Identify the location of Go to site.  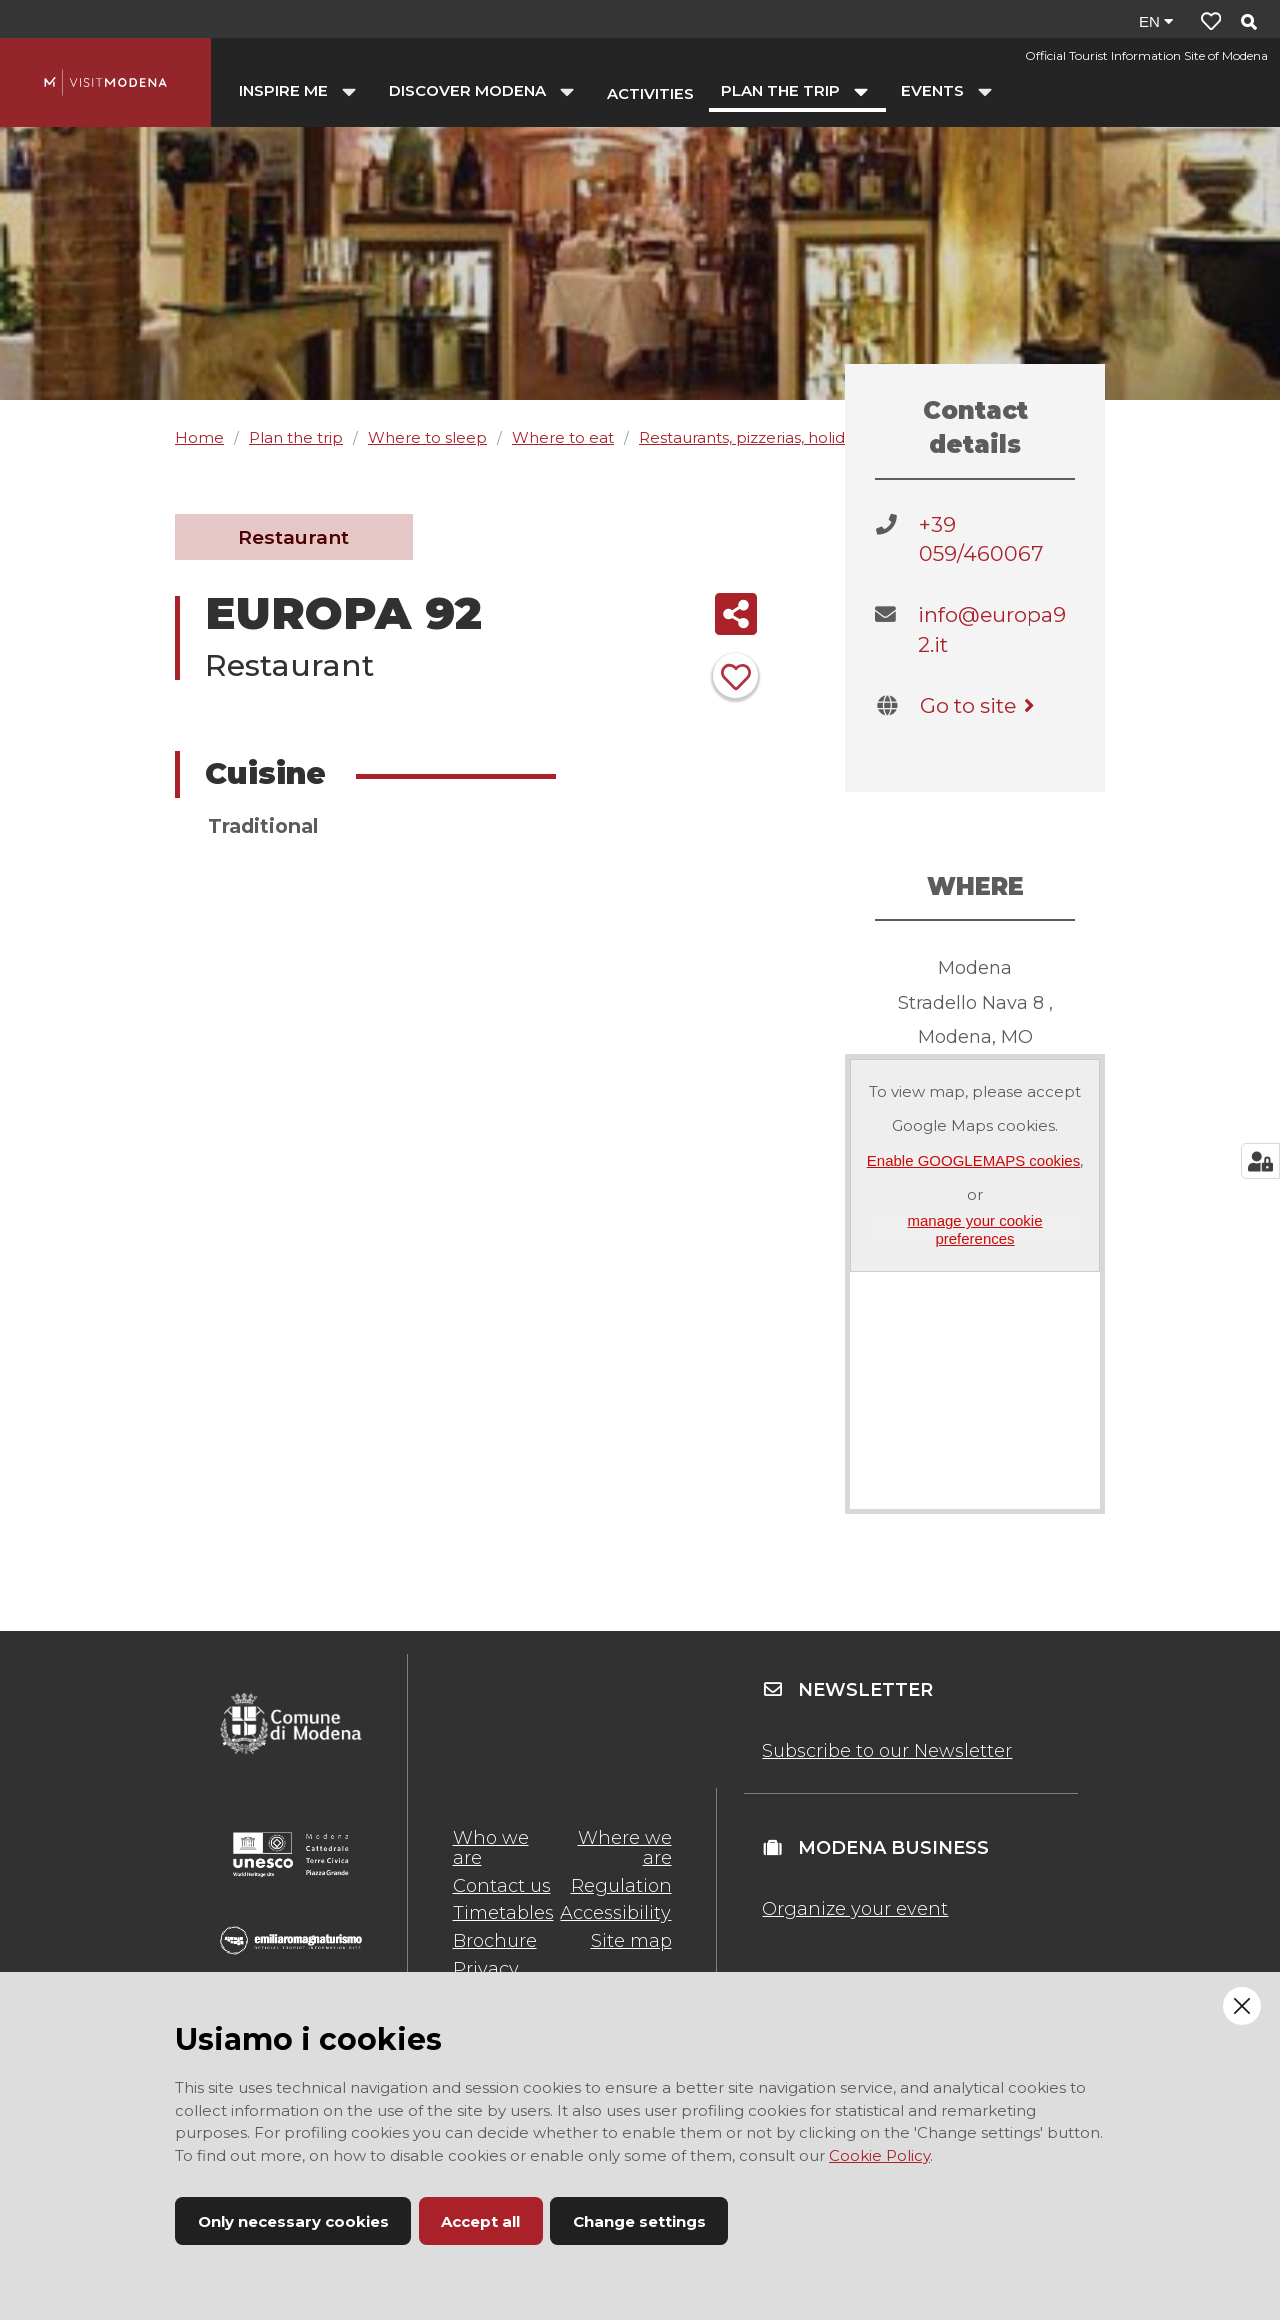
(980, 705).